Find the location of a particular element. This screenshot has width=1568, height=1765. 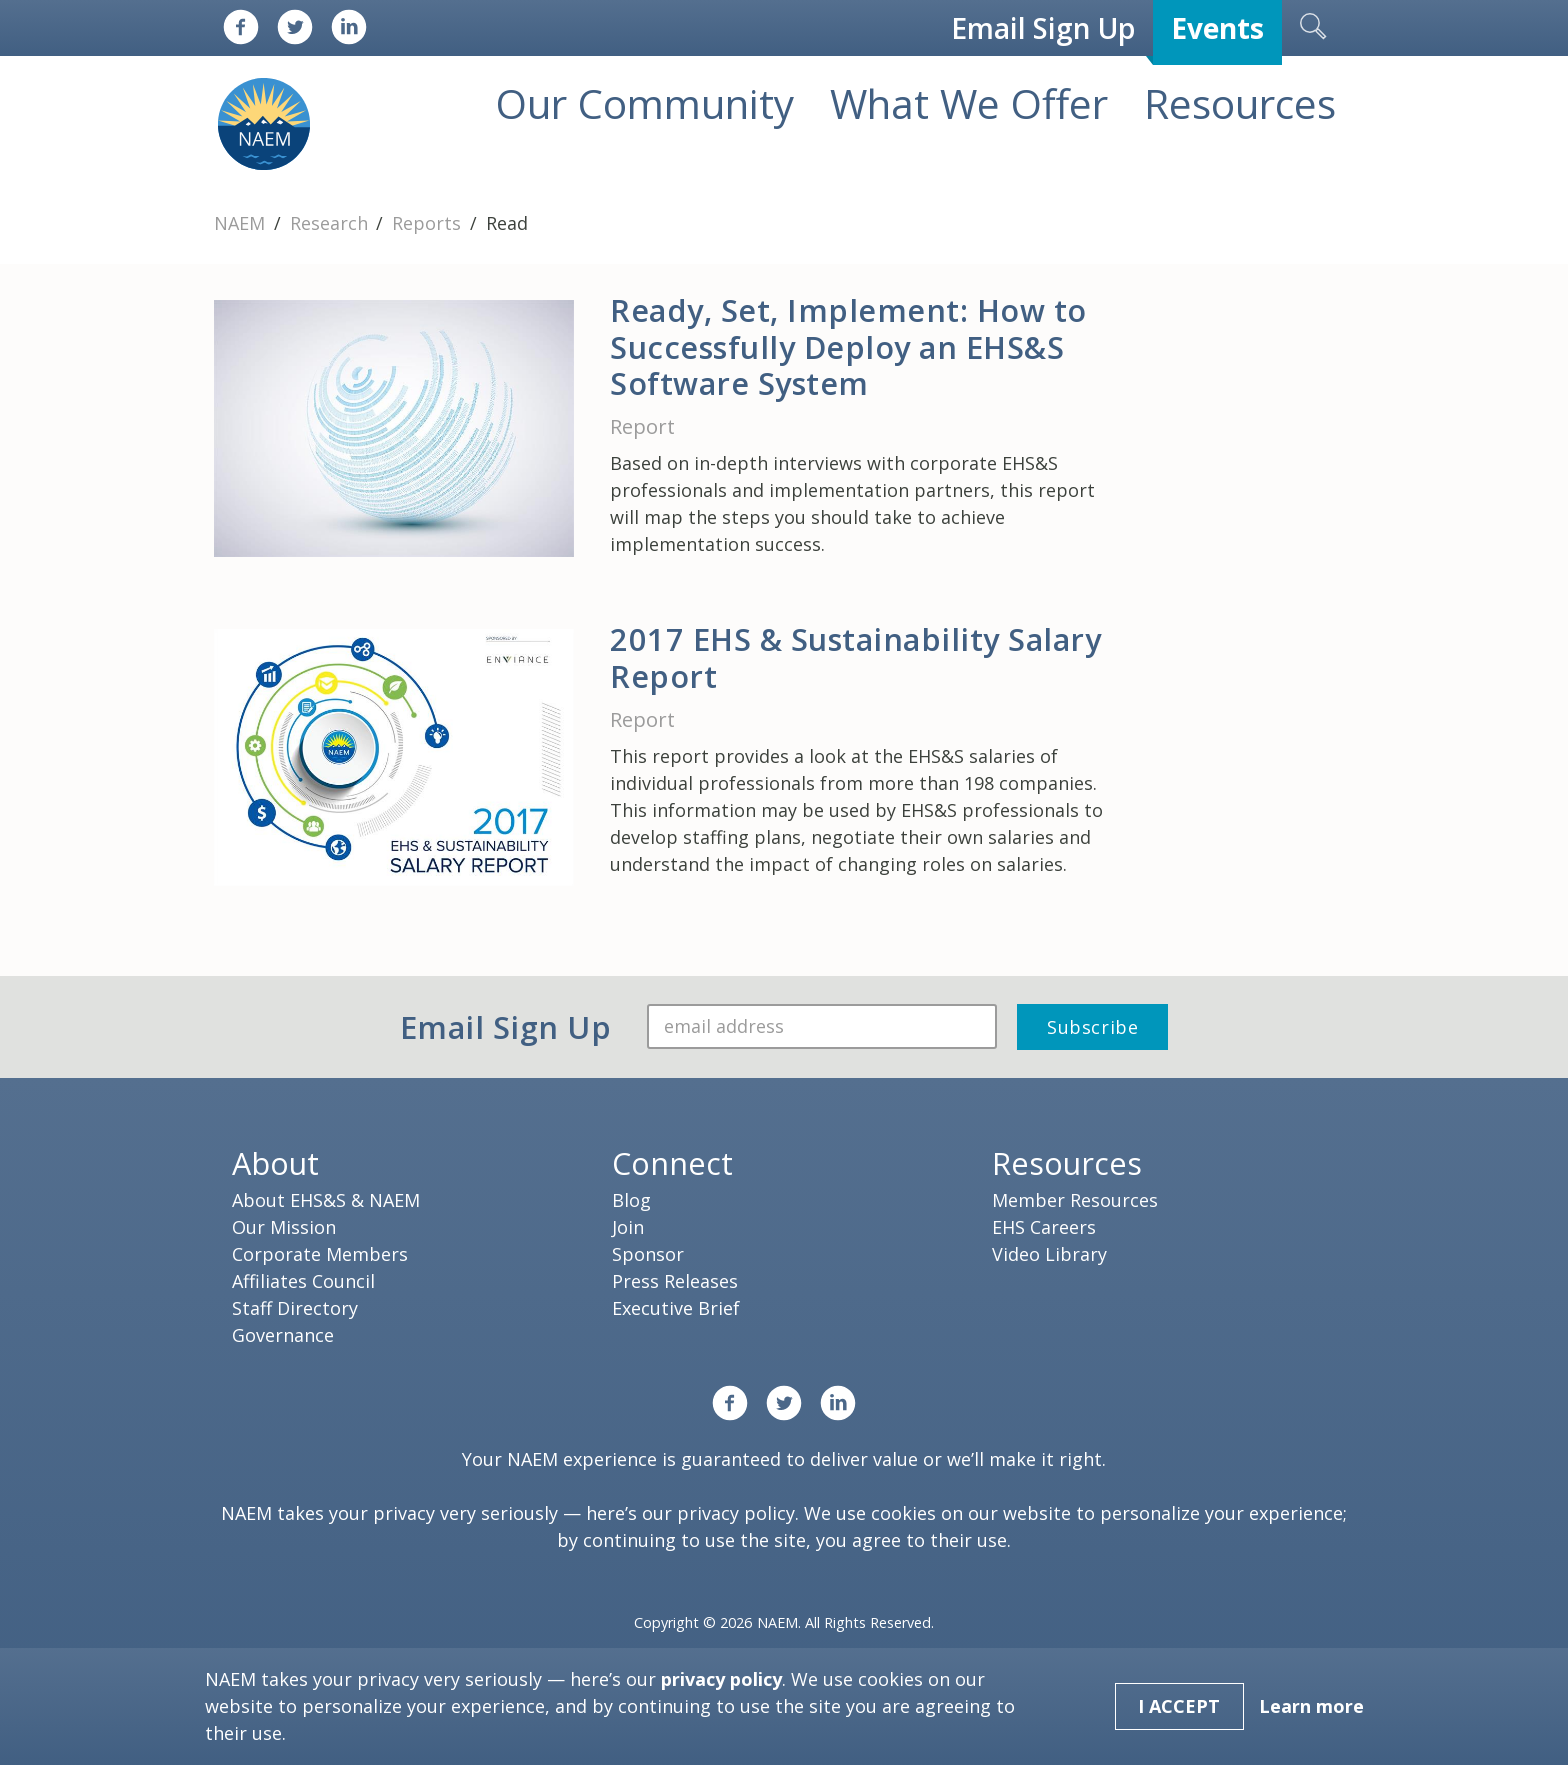

Our Mission is located at coordinates (284, 1227).